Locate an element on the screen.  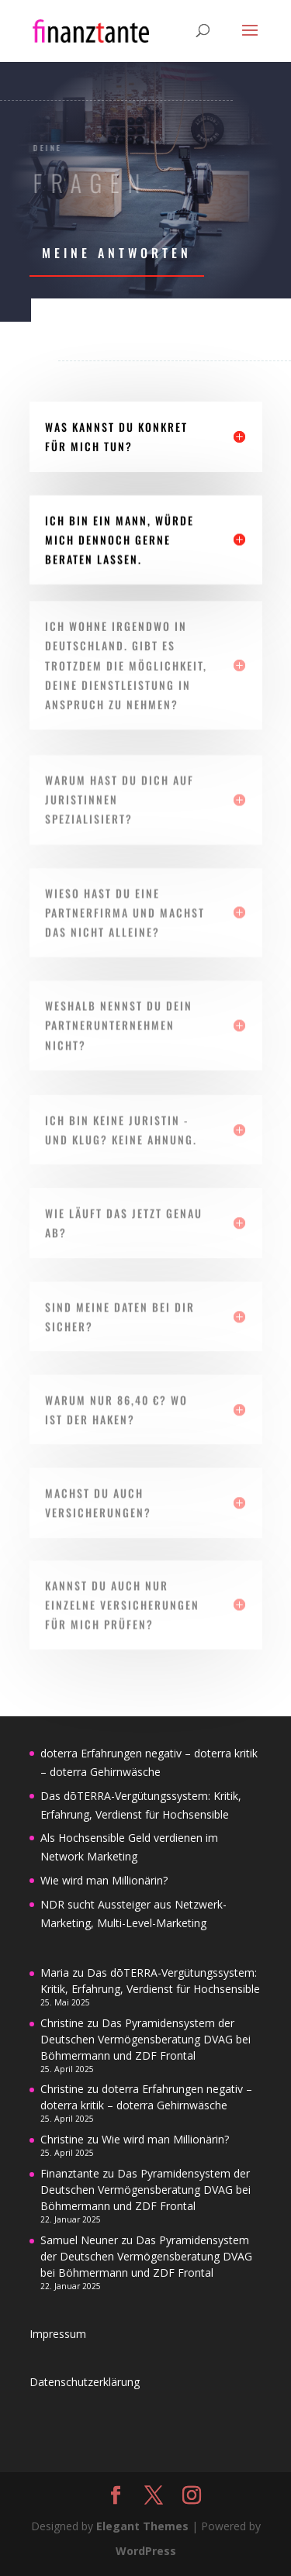
Das Pyramidensystem der Deutschen Vermögensberatung DVAG bei Böhmermann und ZDF Frontal is located at coordinates (145, 2039).